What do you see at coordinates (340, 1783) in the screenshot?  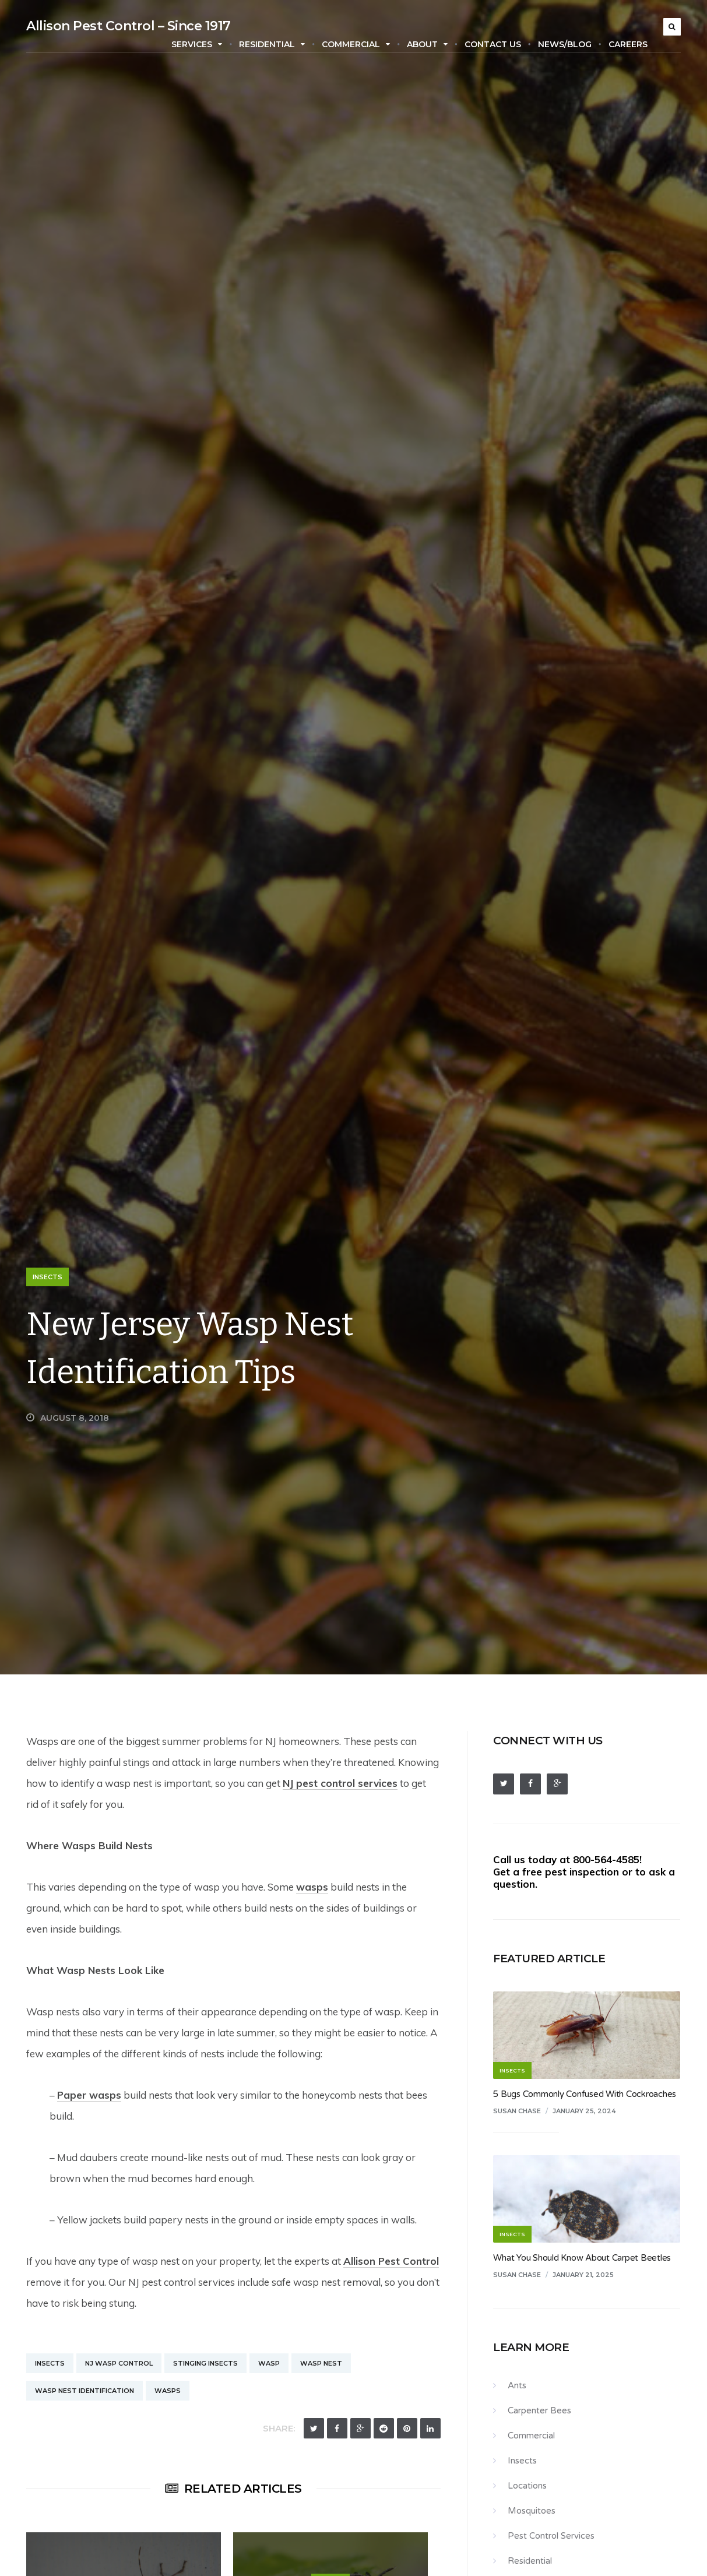 I see `NJ pest control services` at bounding box center [340, 1783].